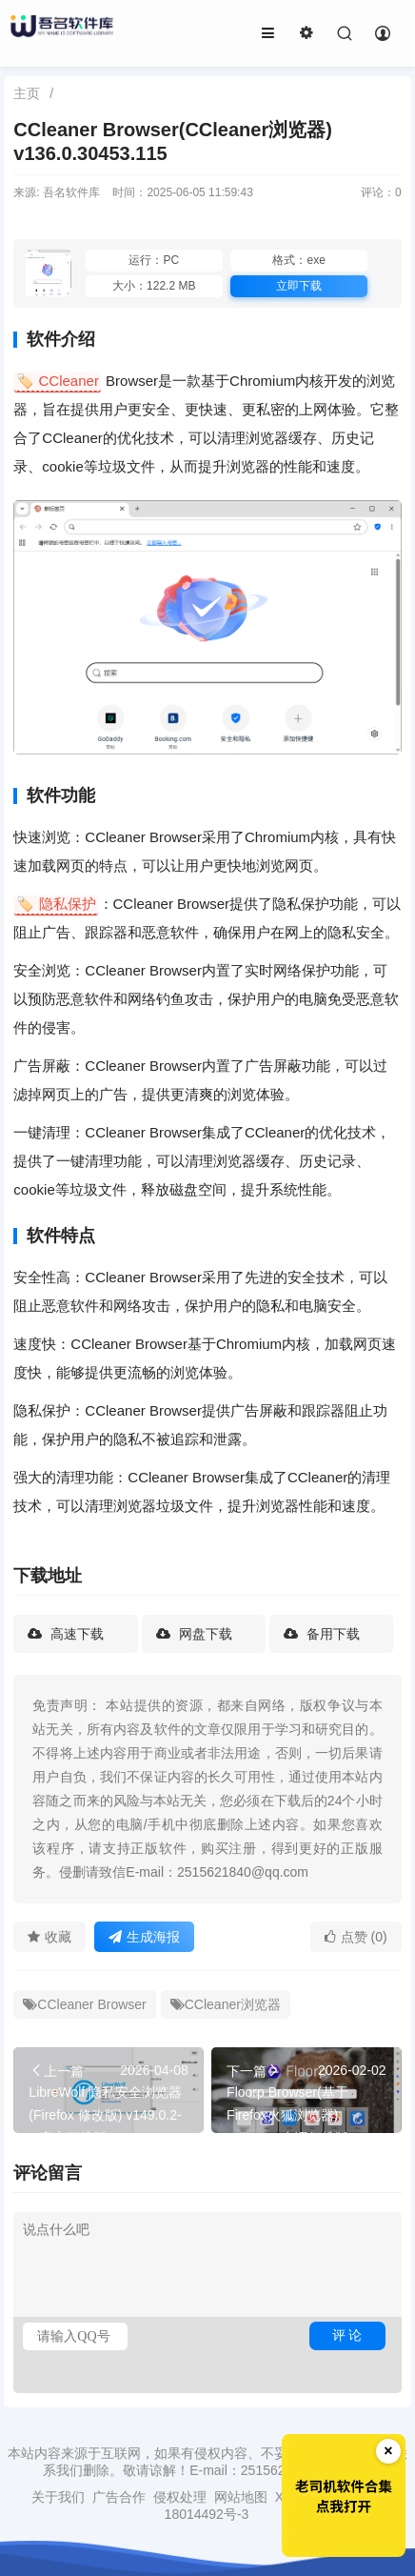 This screenshot has width=415, height=2576. What do you see at coordinates (119, 2497) in the screenshot?
I see `广告合作` at bounding box center [119, 2497].